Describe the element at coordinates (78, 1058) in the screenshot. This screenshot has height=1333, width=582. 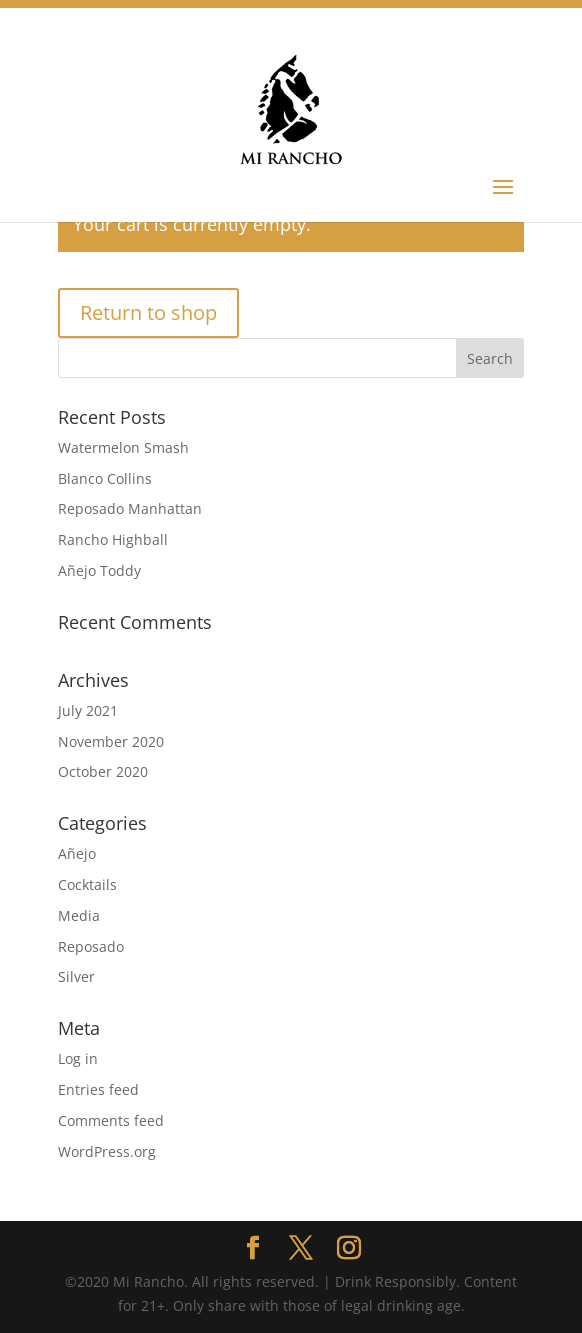
I see `Log in` at that location.